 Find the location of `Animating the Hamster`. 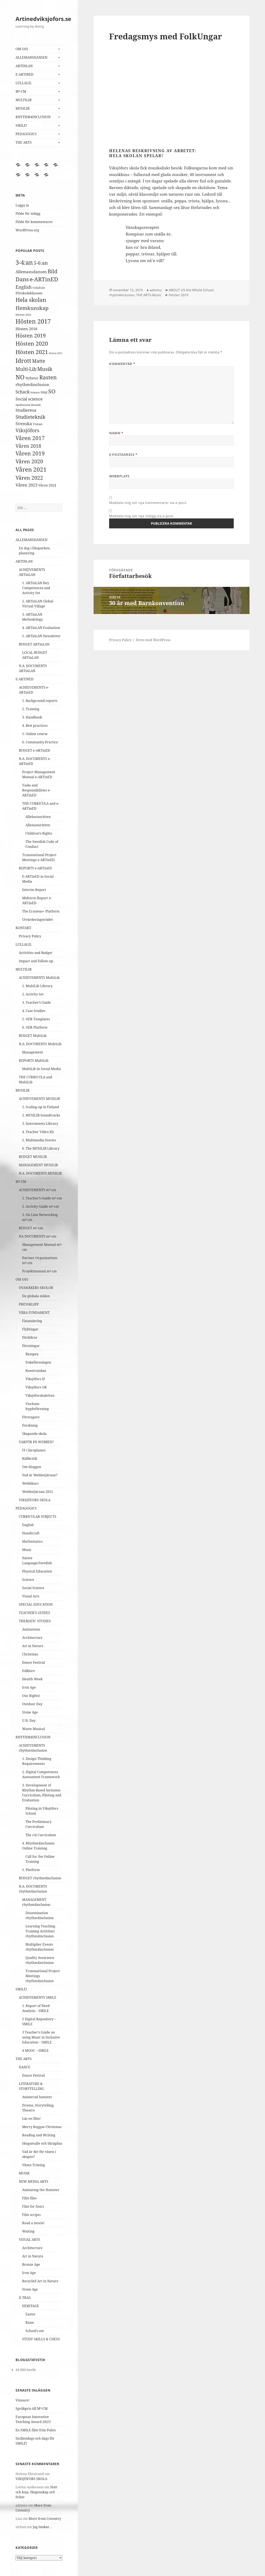

Animating the Hamster is located at coordinates (40, 2190).